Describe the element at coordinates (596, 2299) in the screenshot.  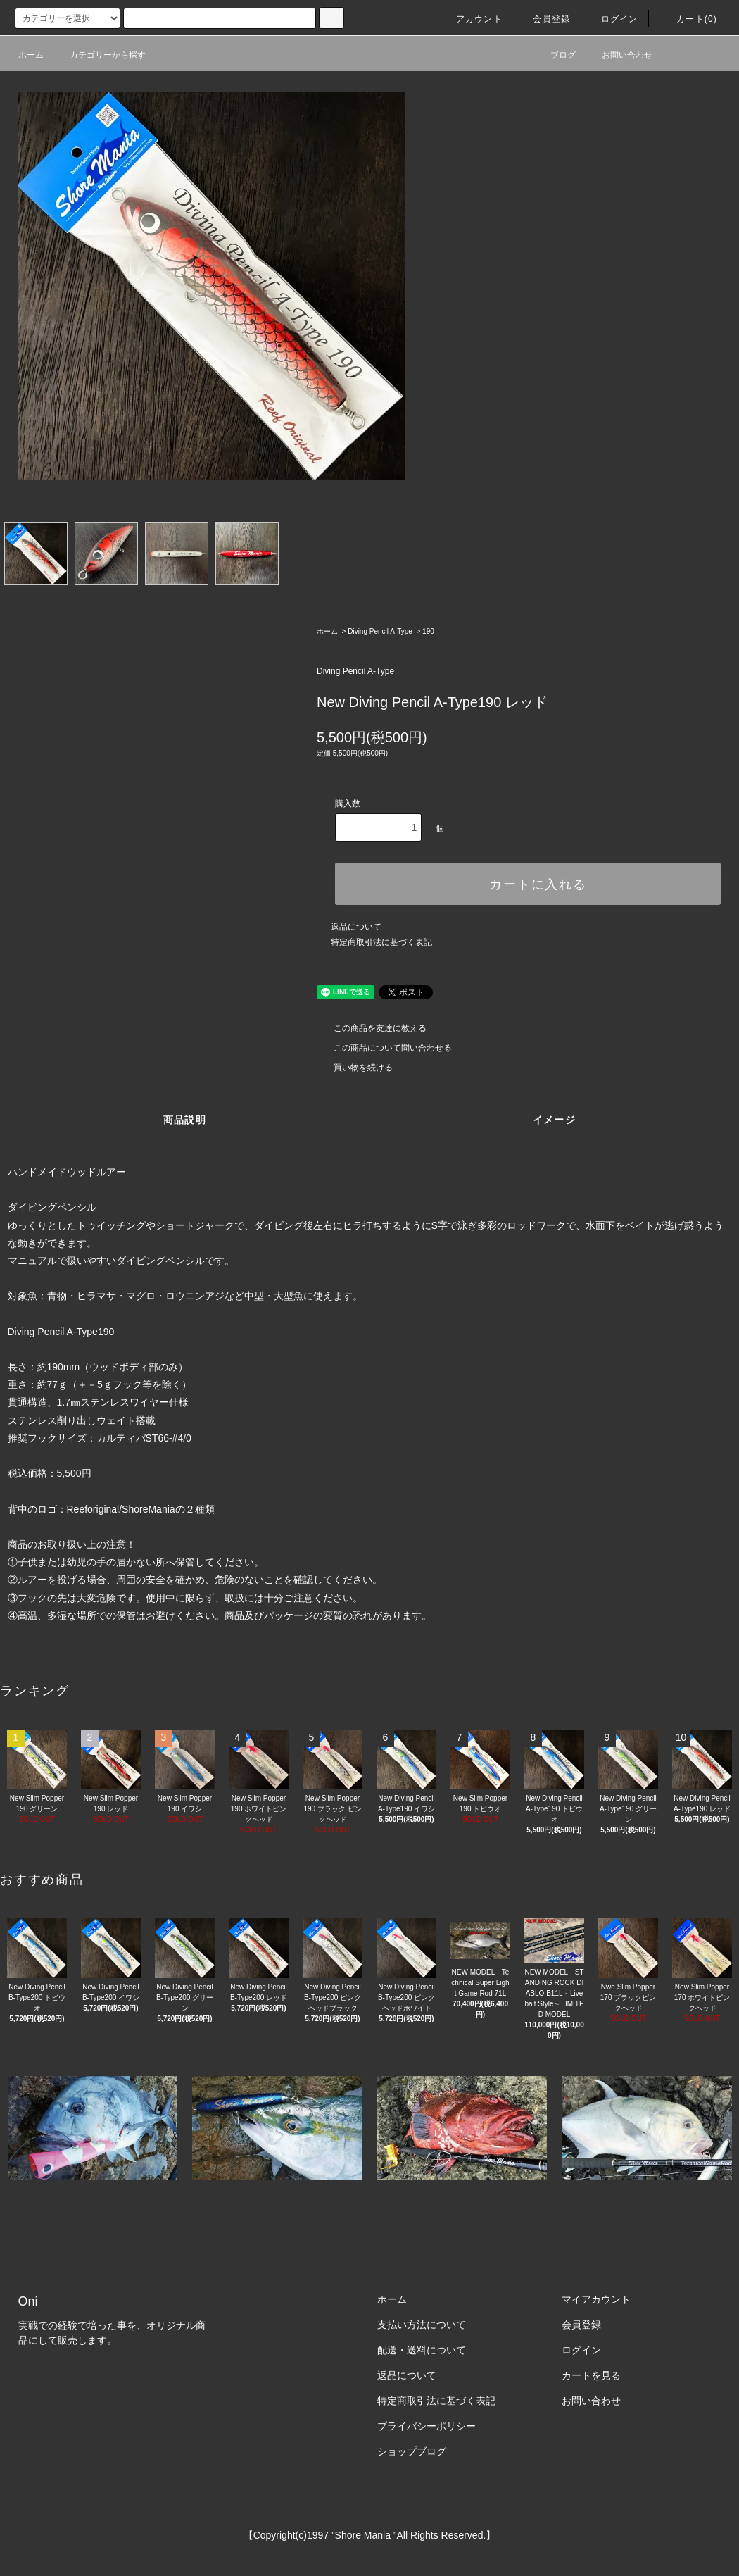
I see `マイアカウント` at that location.